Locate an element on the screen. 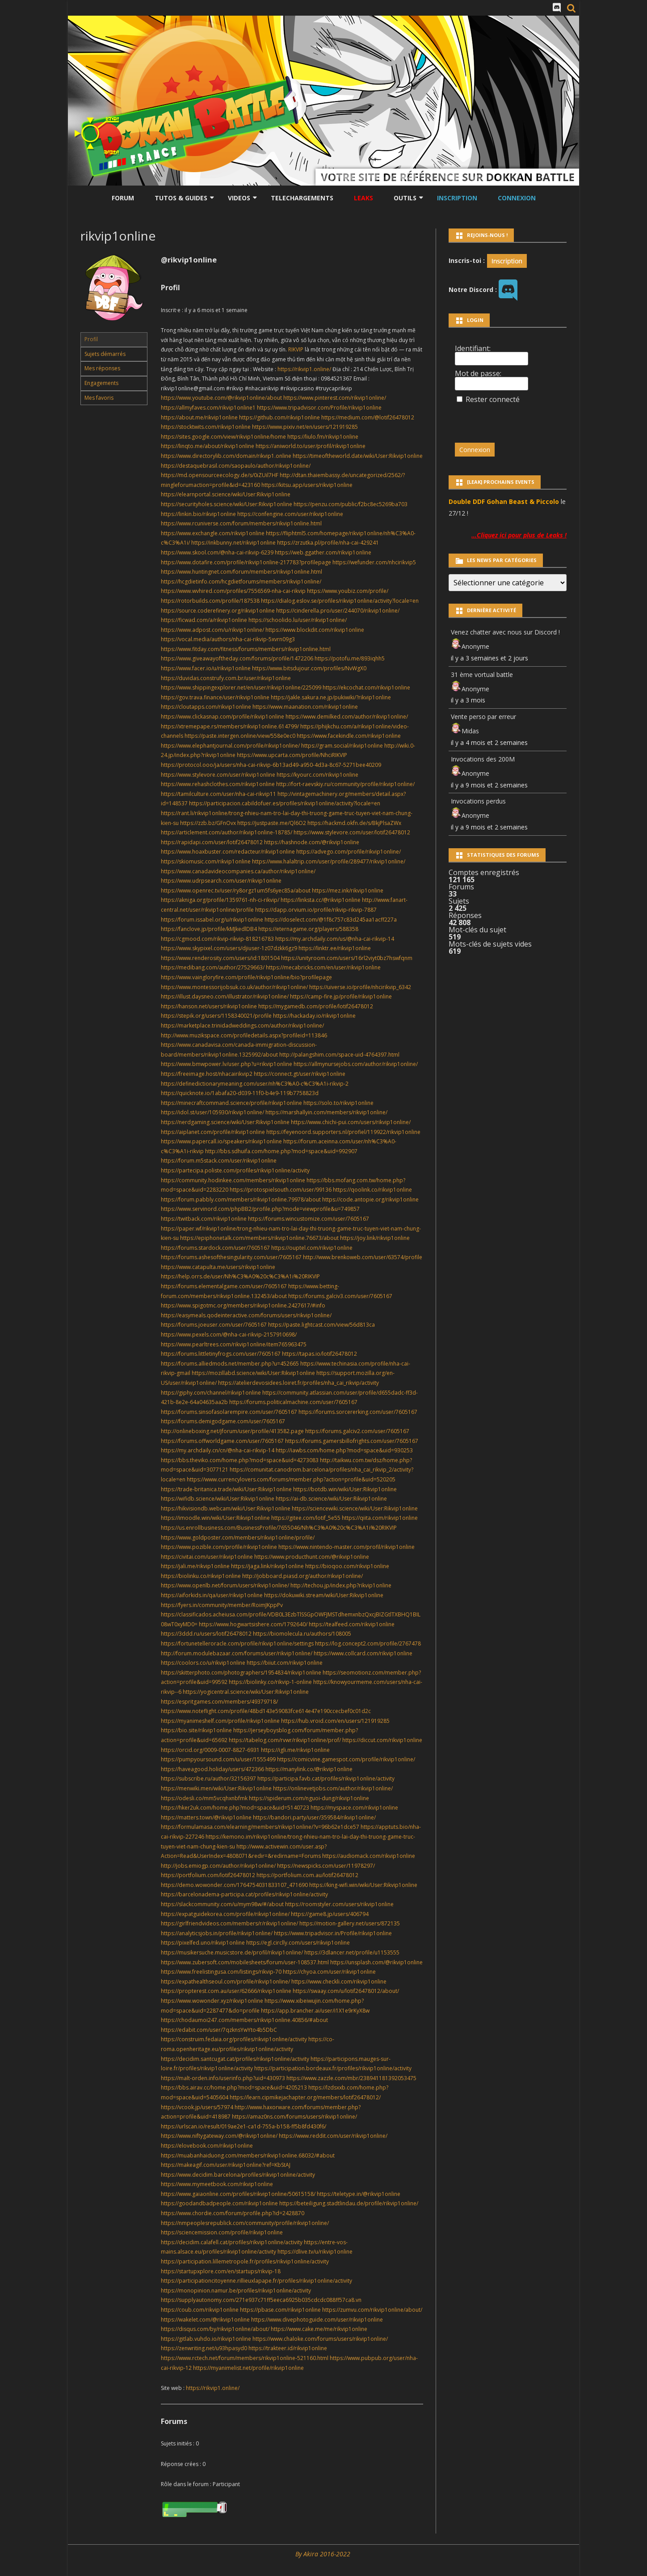  https://espritgames.com/members/49379718/ is located at coordinates (219, 1701).